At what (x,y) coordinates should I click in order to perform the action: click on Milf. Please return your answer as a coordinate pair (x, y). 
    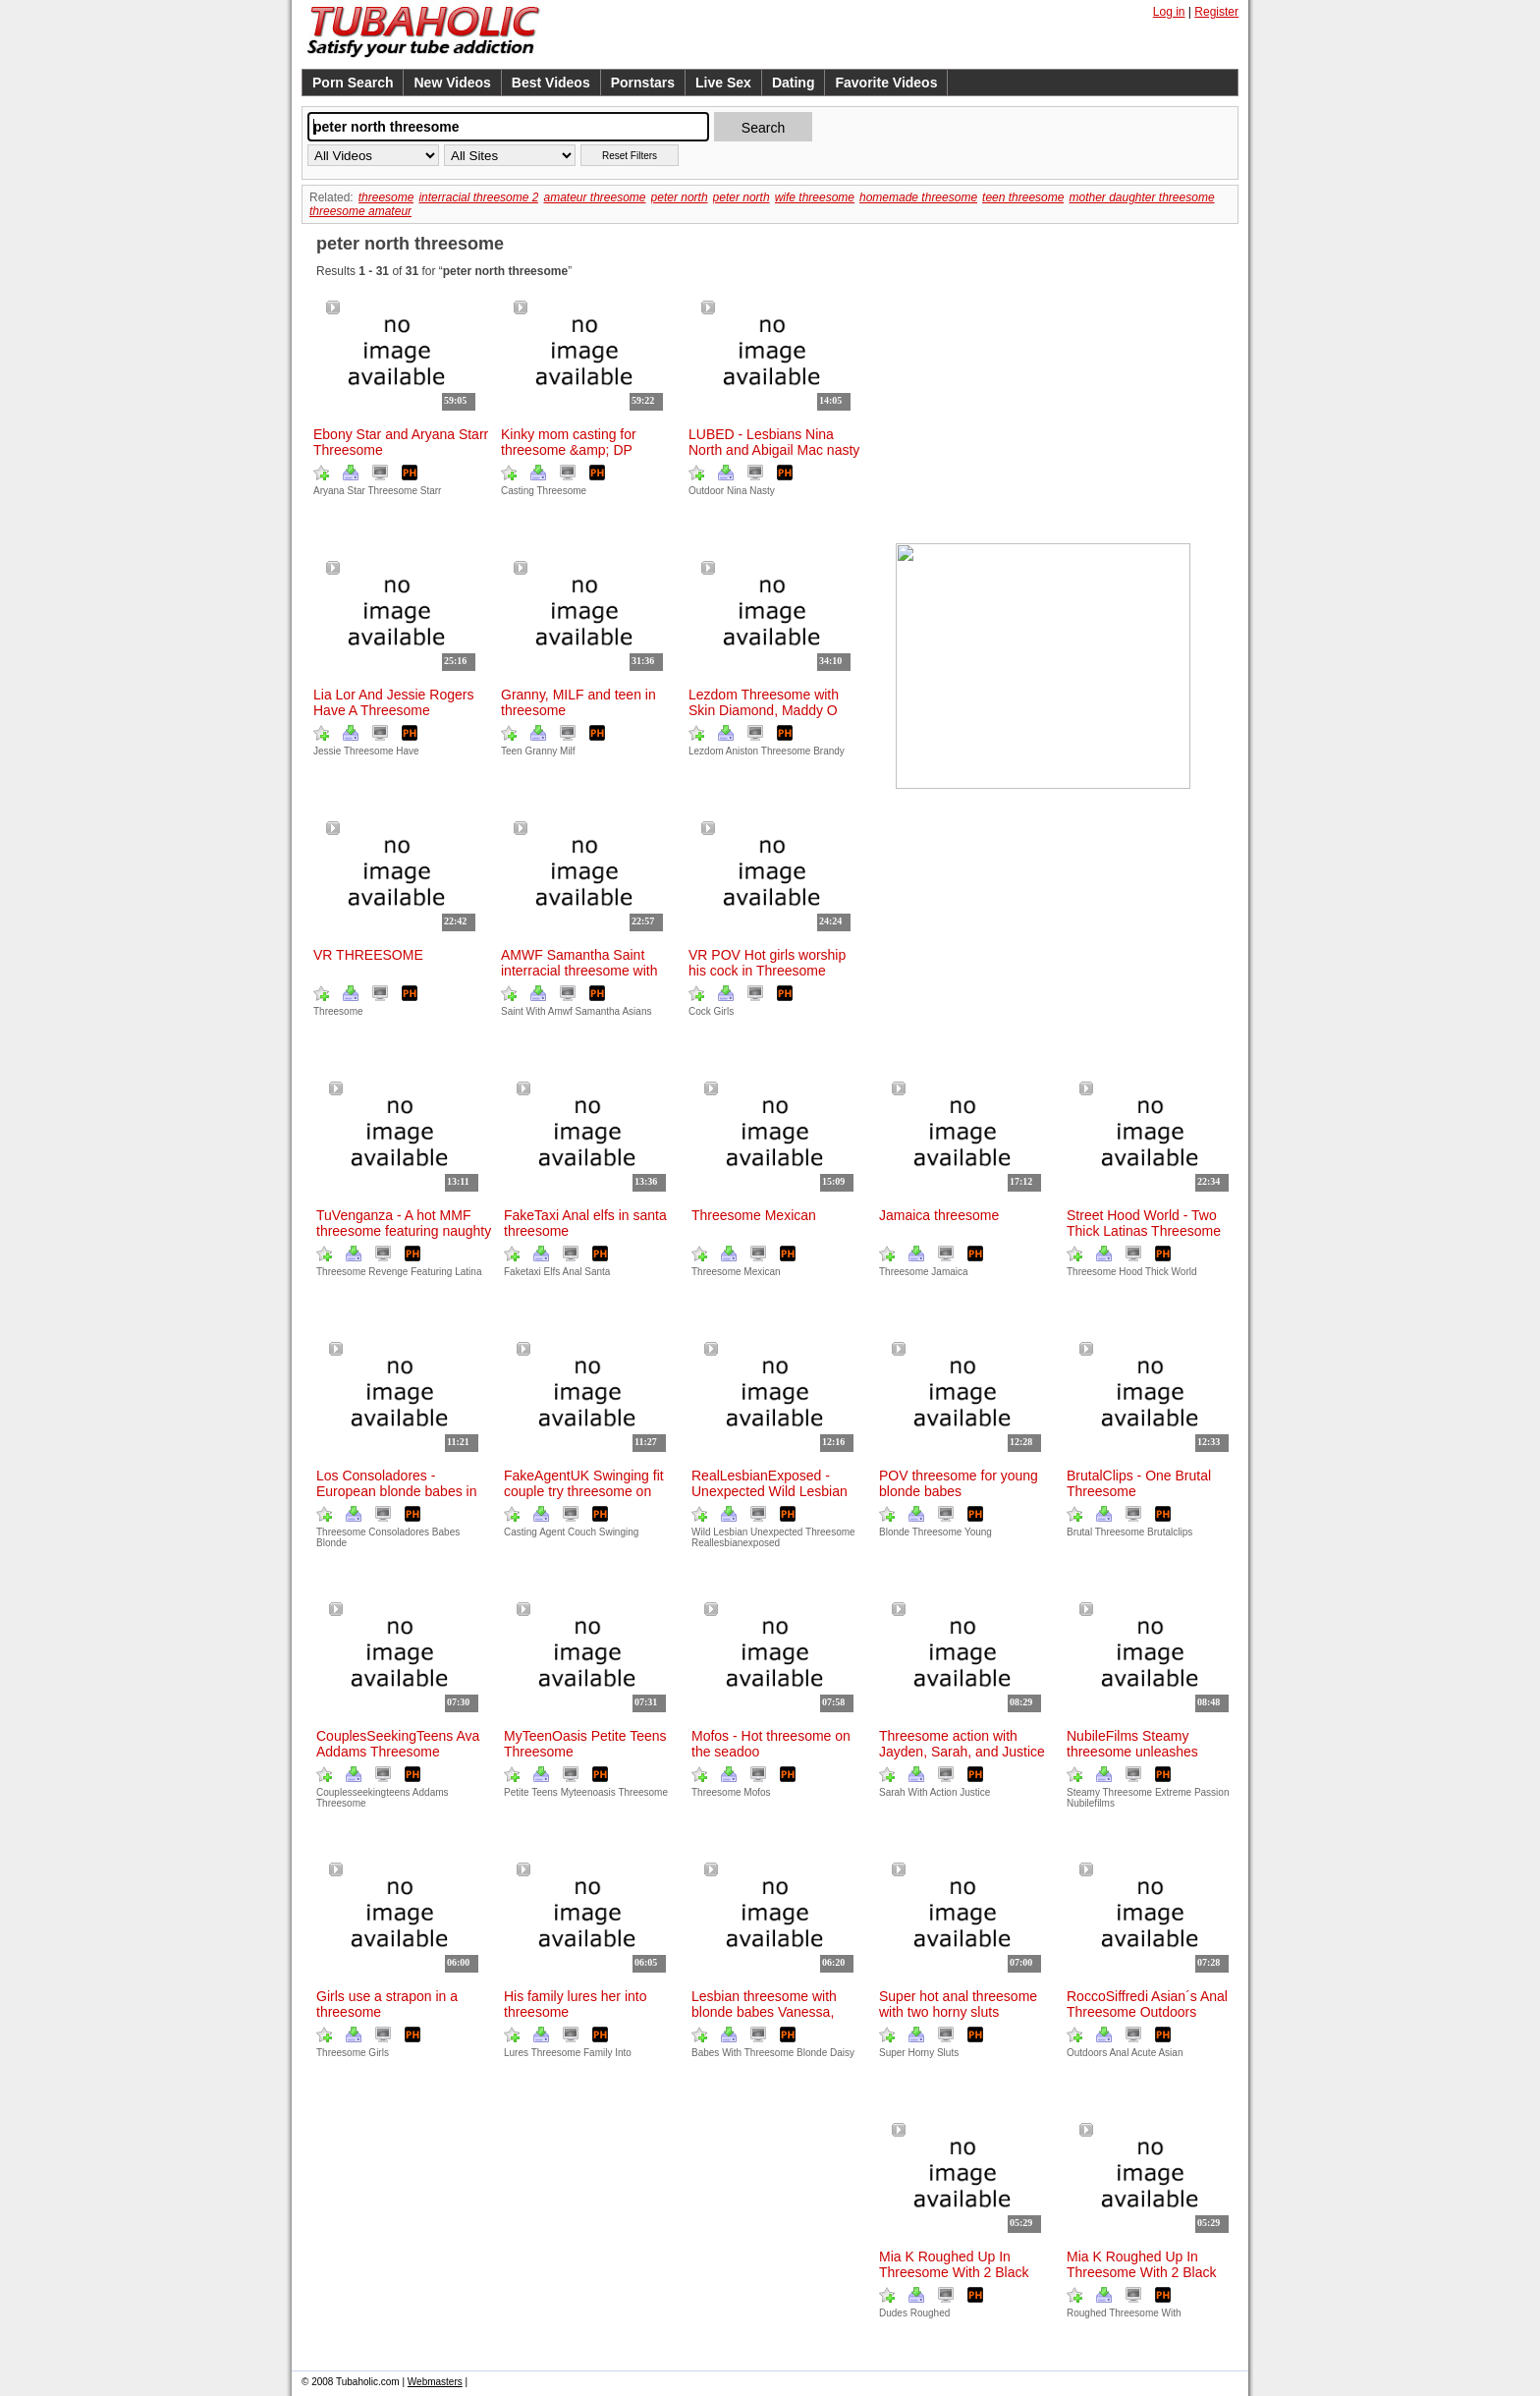
    Looking at the image, I should click on (568, 751).